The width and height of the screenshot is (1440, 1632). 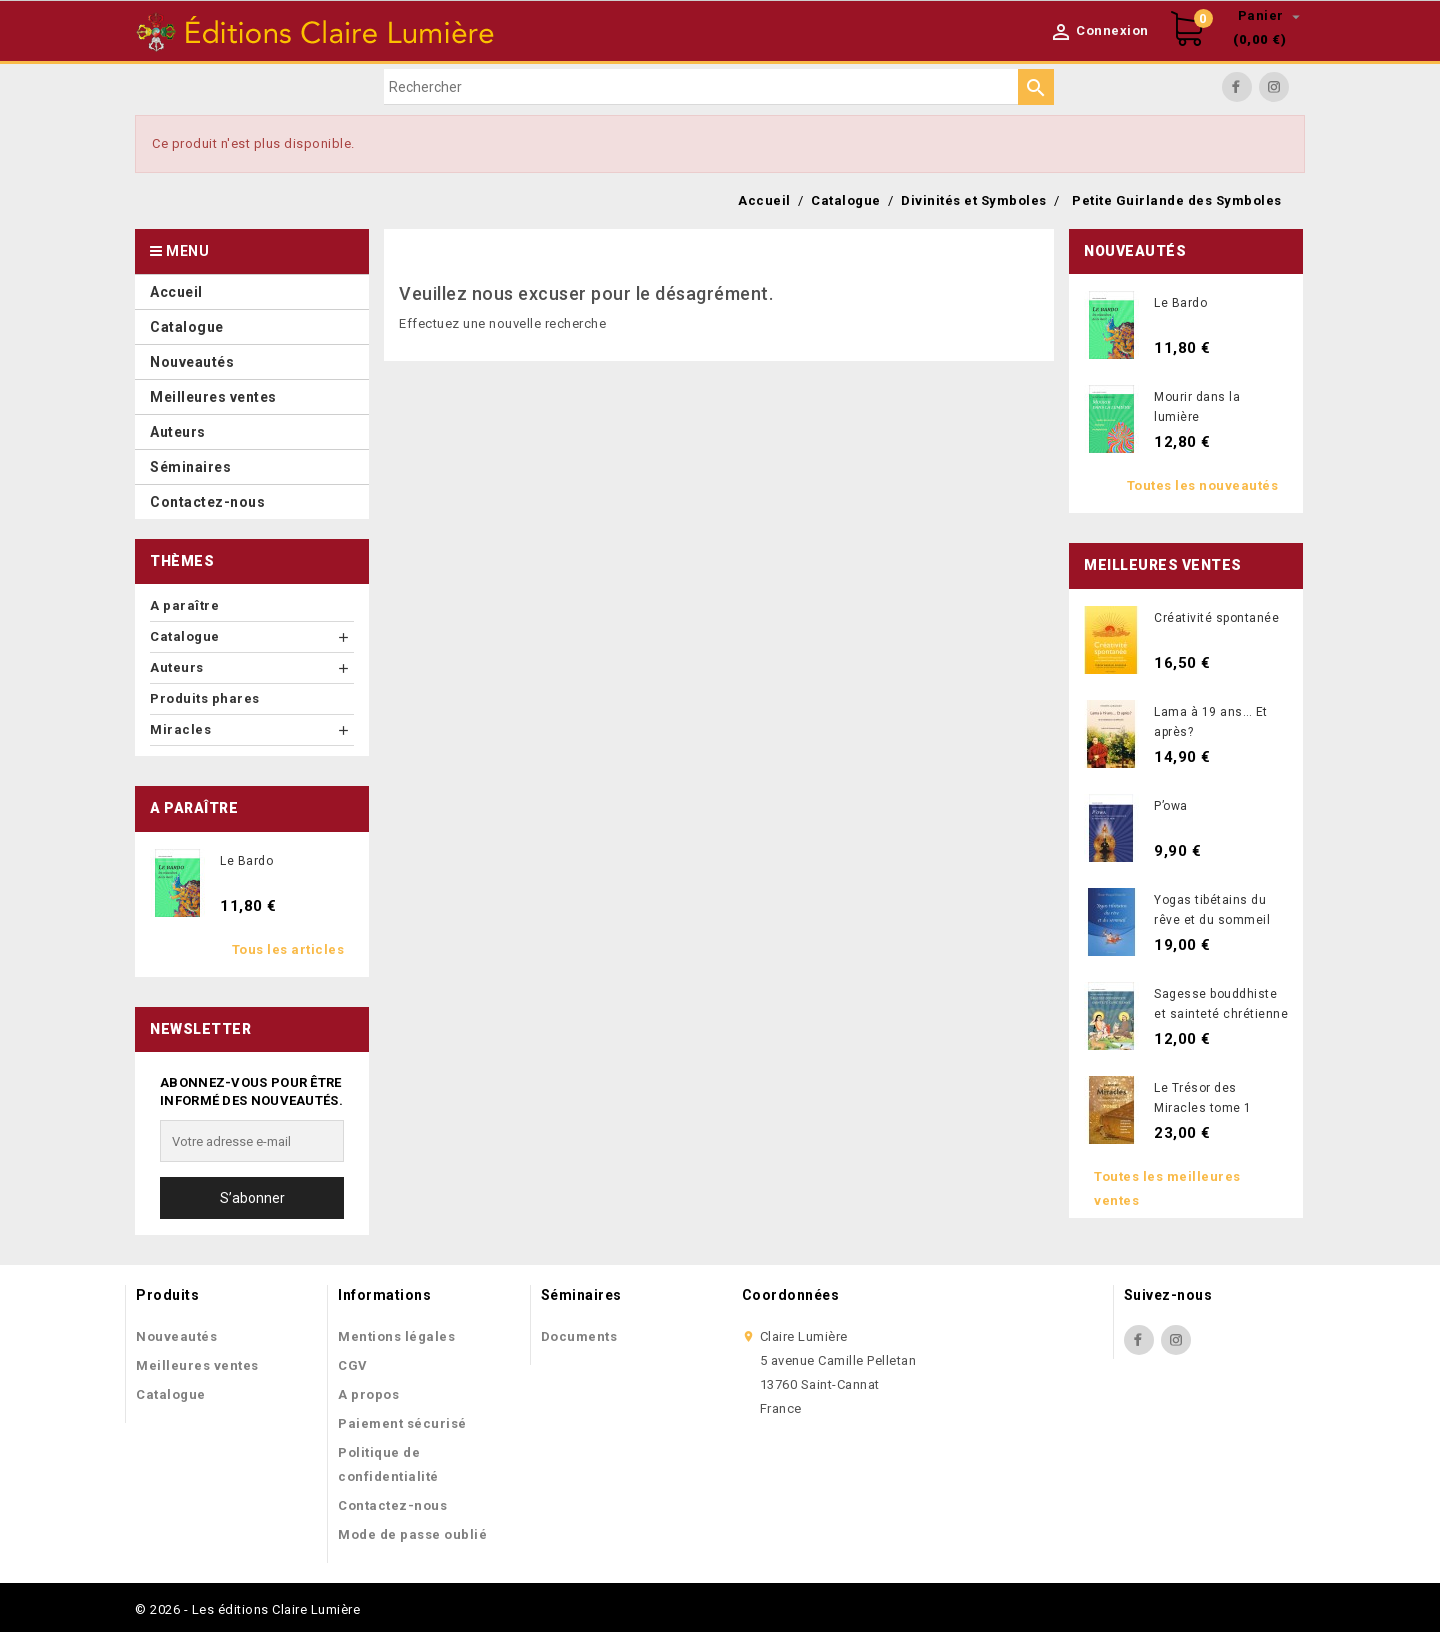 What do you see at coordinates (197, 1365) in the screenshot?
I see `Meilleures ventes` at bounding box center [197, 1365].